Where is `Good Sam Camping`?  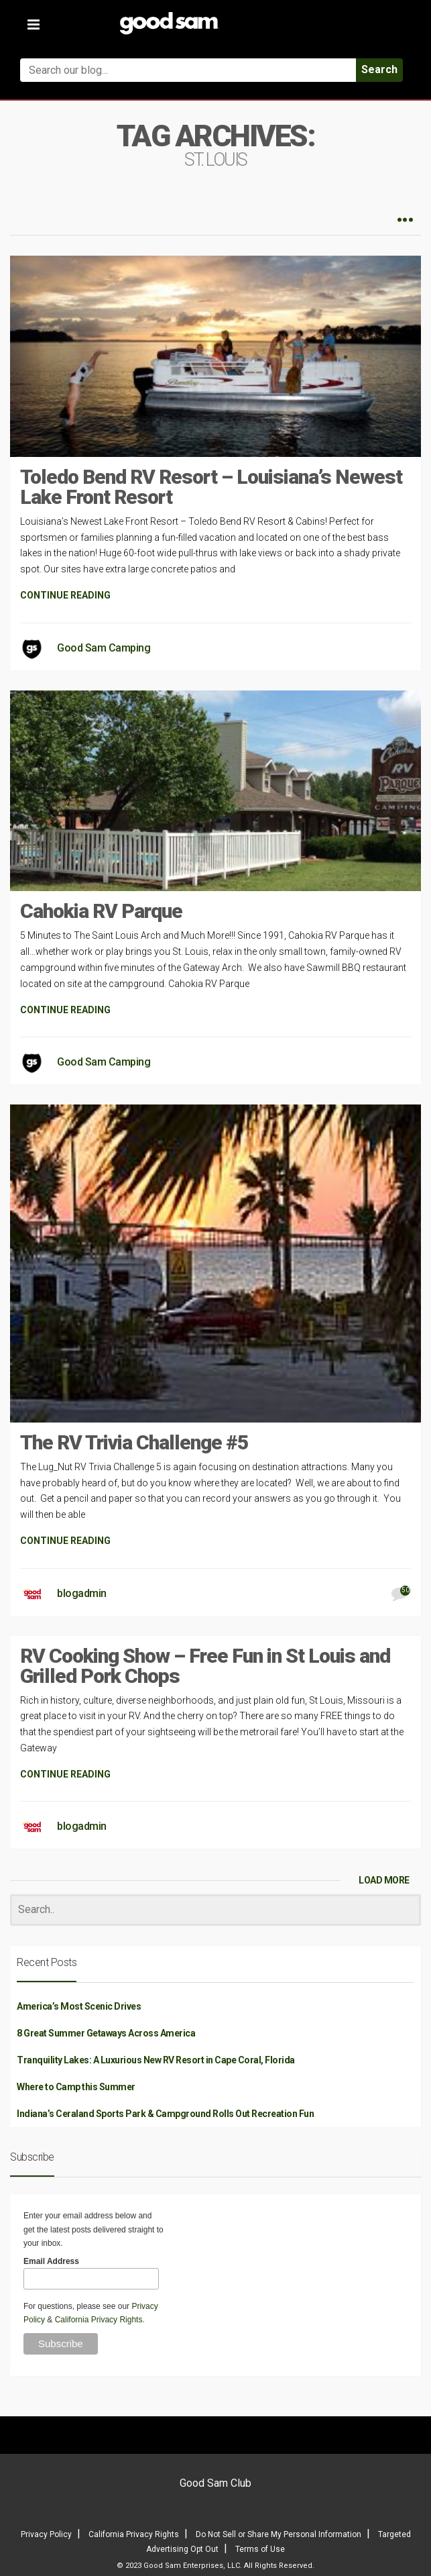 Good Sam Camping is located at coordinates (103, 647).